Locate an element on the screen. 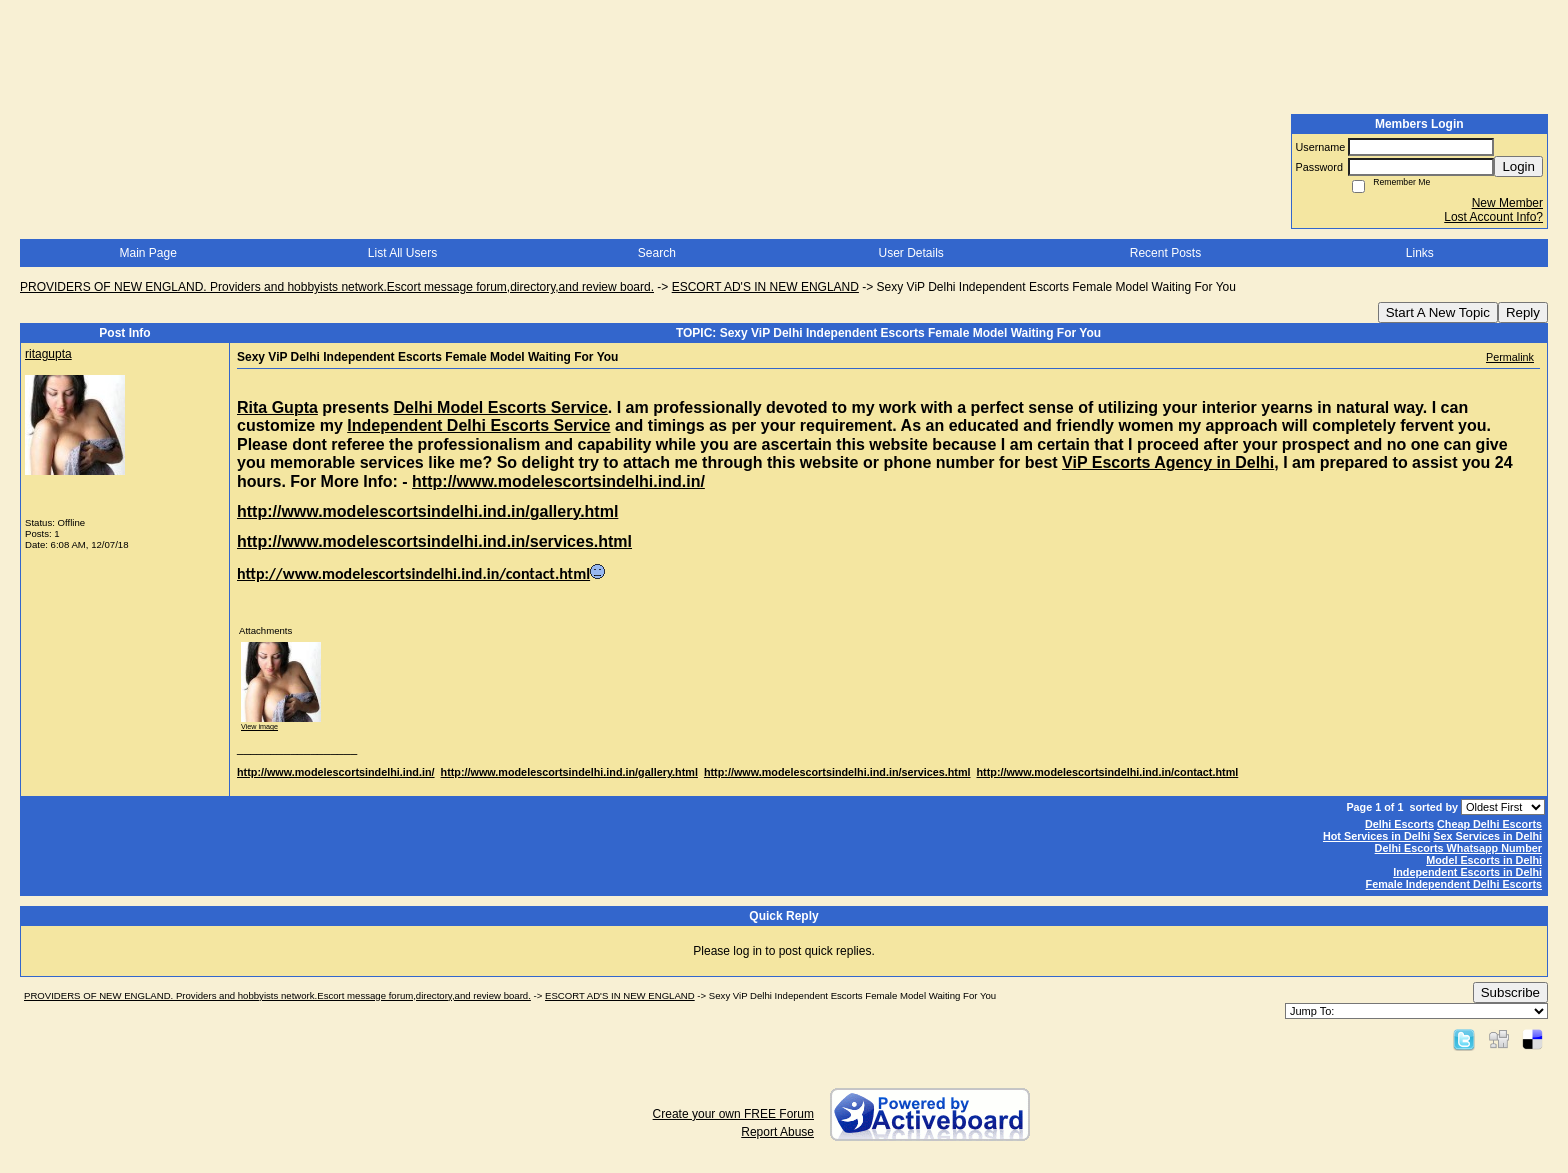 This screenshot has height=1173, width=1568. Recent Posts is located at coordinates (1165, 253).